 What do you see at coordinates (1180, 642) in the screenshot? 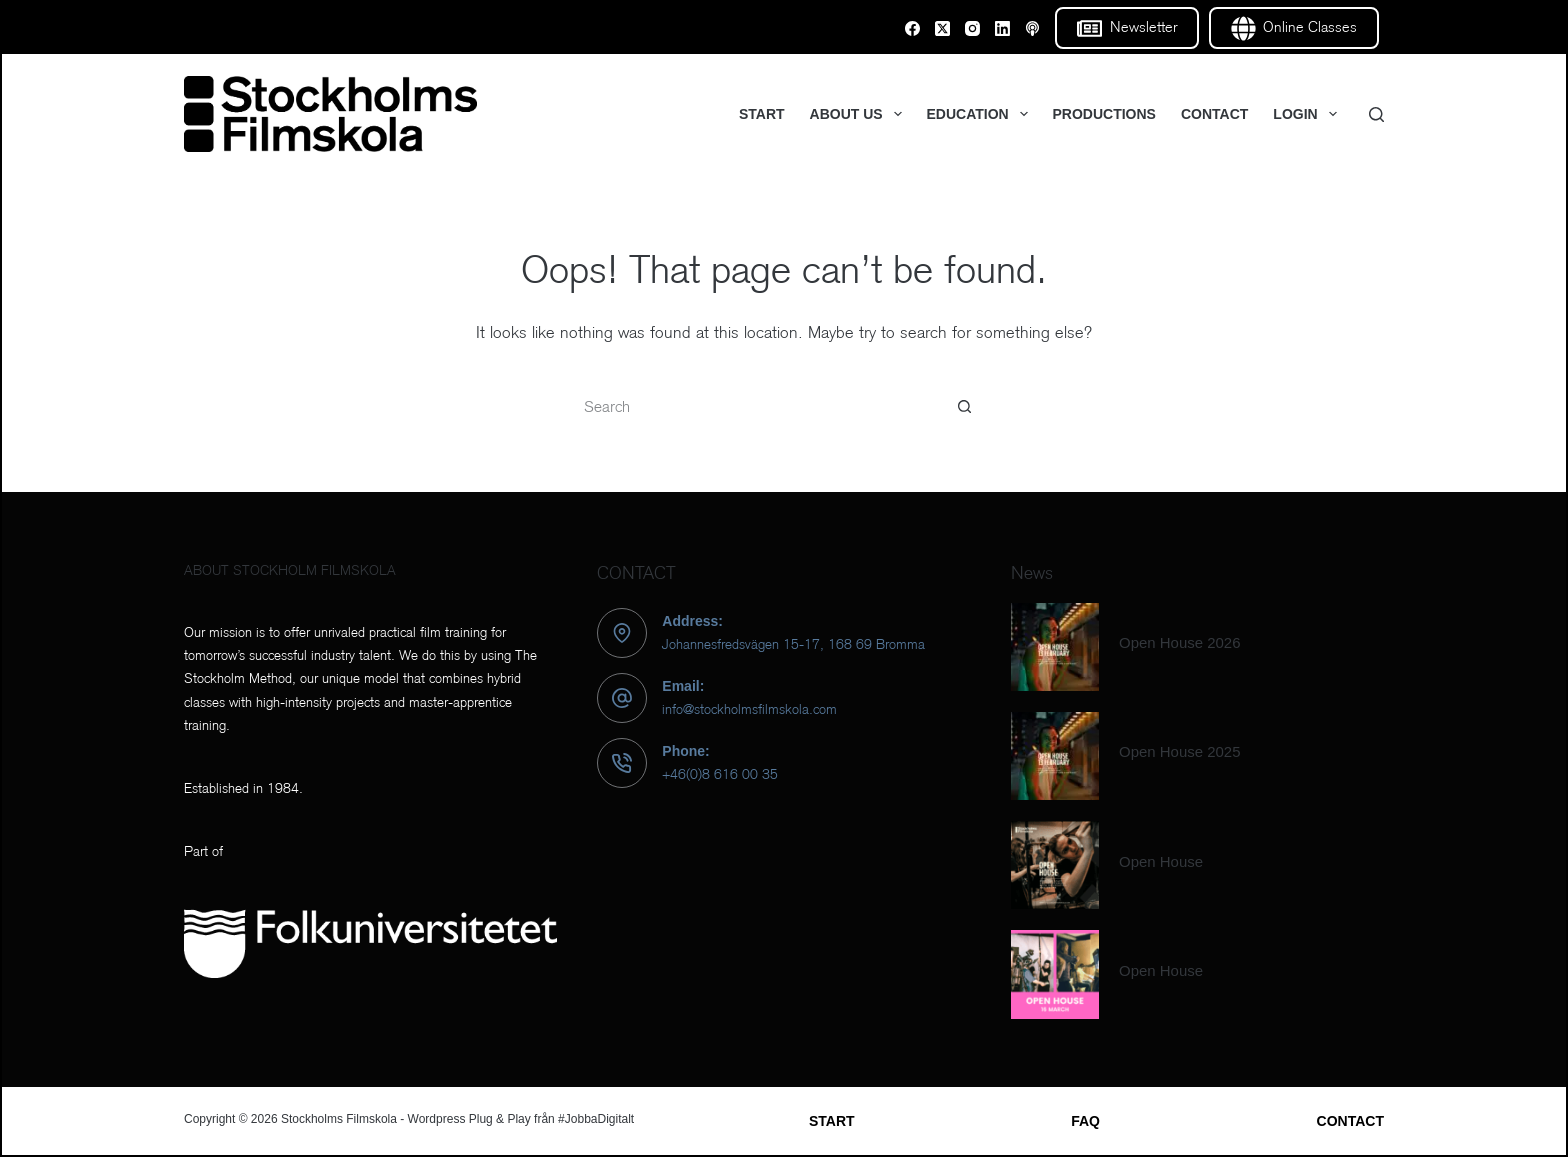
I see `Open House 2026` at bounding box center [1180, 642].